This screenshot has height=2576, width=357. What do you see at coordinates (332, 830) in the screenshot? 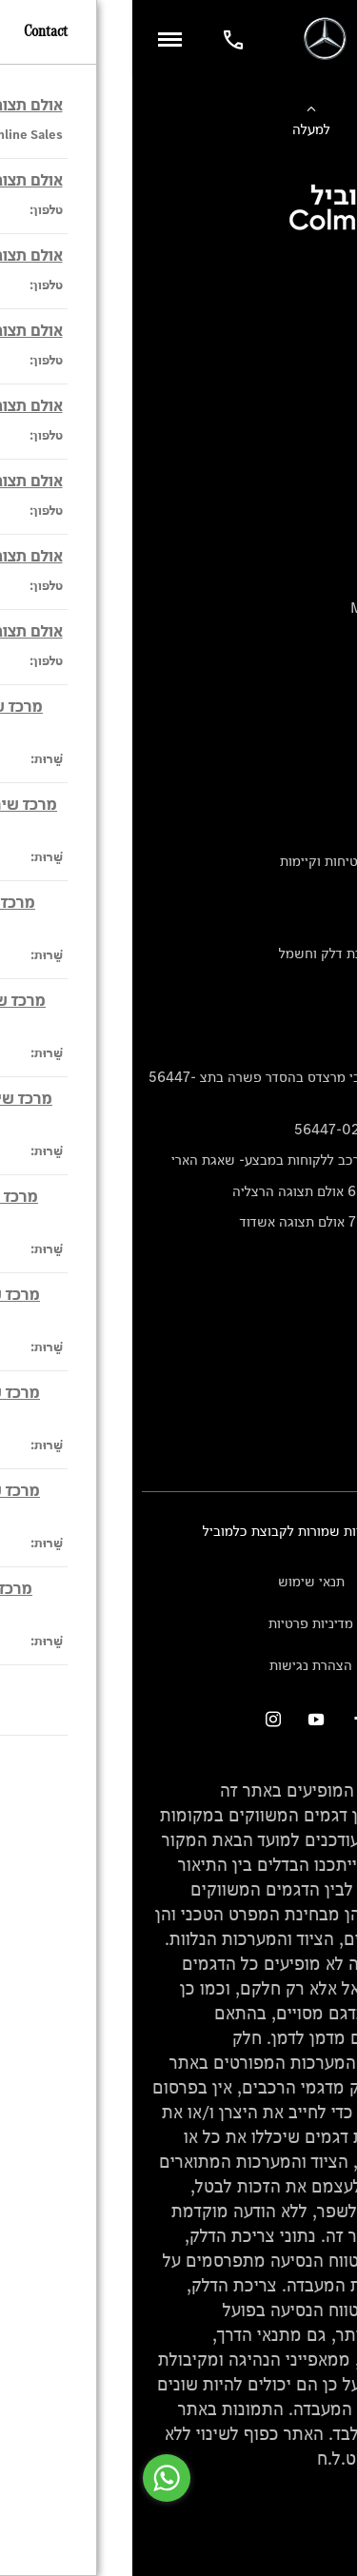
I see `עיצוב` at bounding box center [332, 830].